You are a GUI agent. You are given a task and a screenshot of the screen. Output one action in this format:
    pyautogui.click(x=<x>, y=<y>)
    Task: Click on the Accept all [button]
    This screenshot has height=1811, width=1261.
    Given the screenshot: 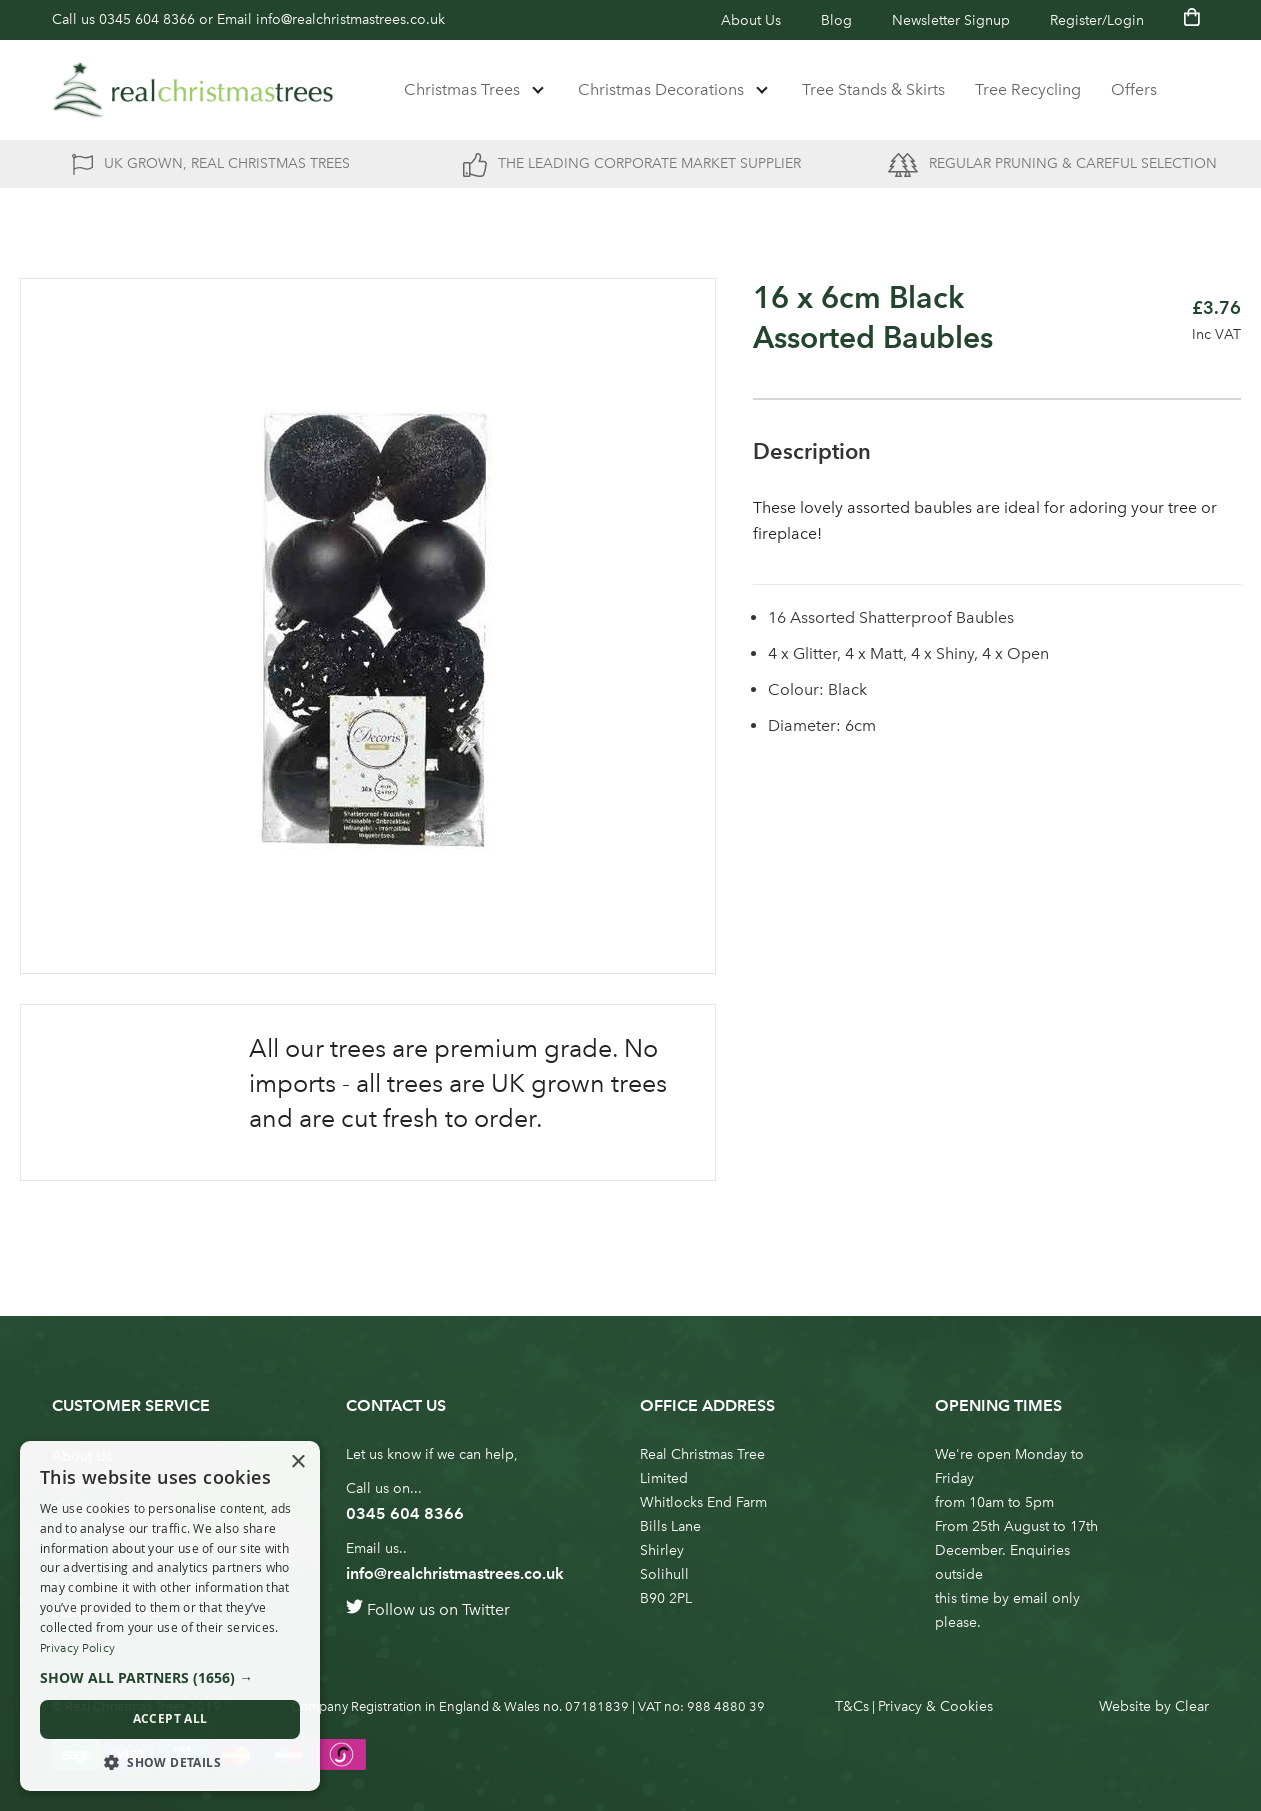 What is the action you would take?
    pyautogui.click(x=170, y=1718)
    